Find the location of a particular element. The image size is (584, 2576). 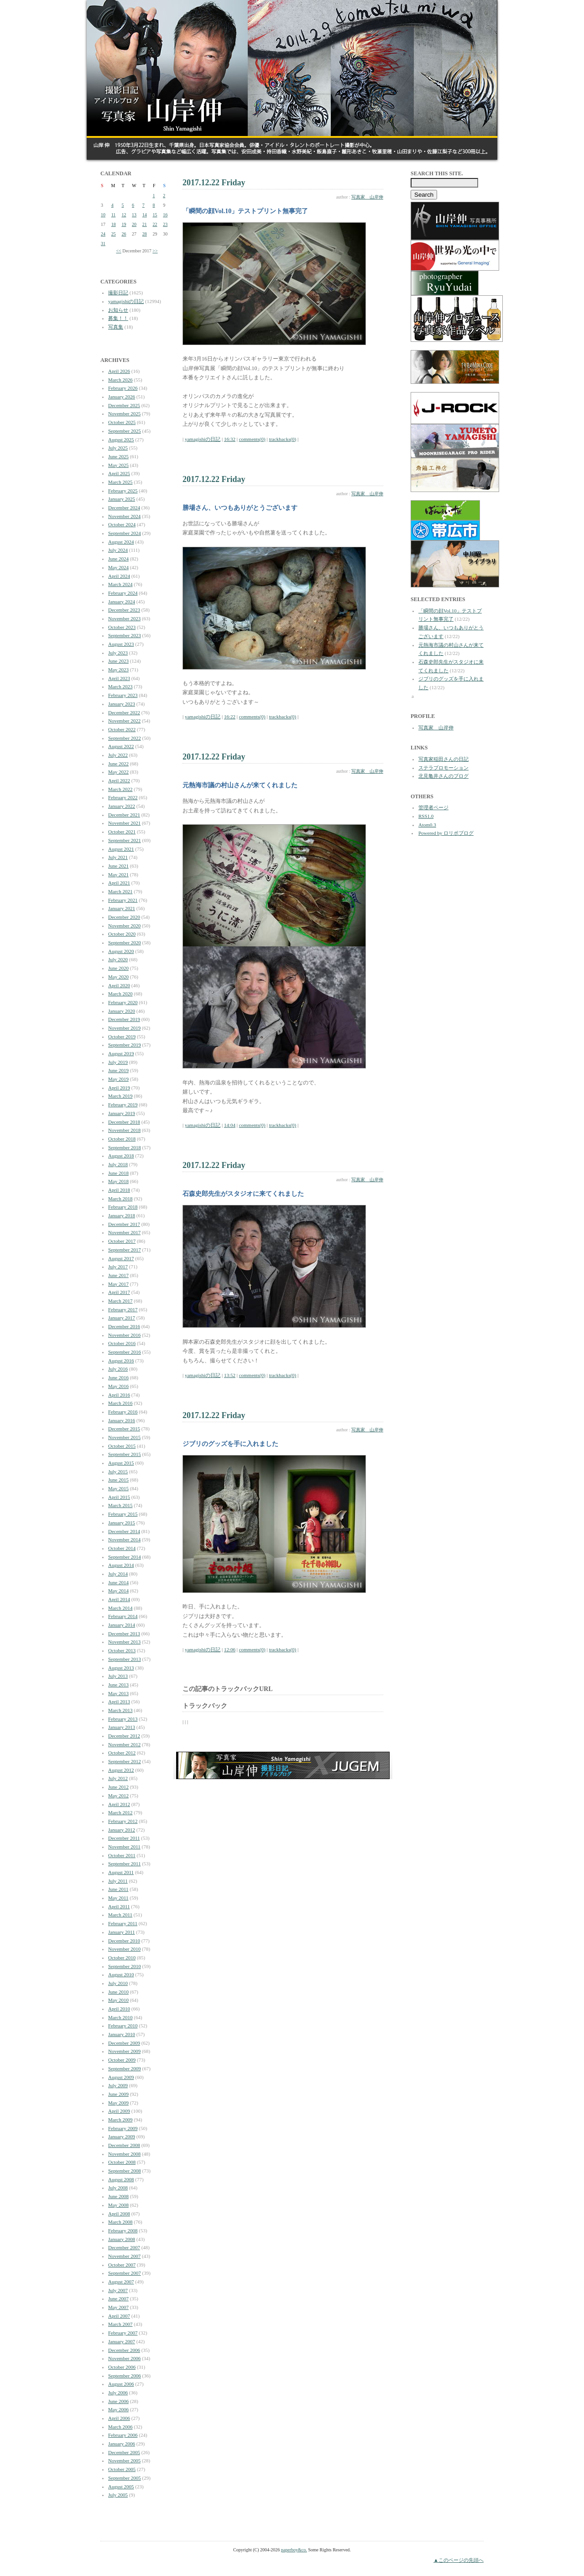

November 2016 is located at coordinates (124, 1335).